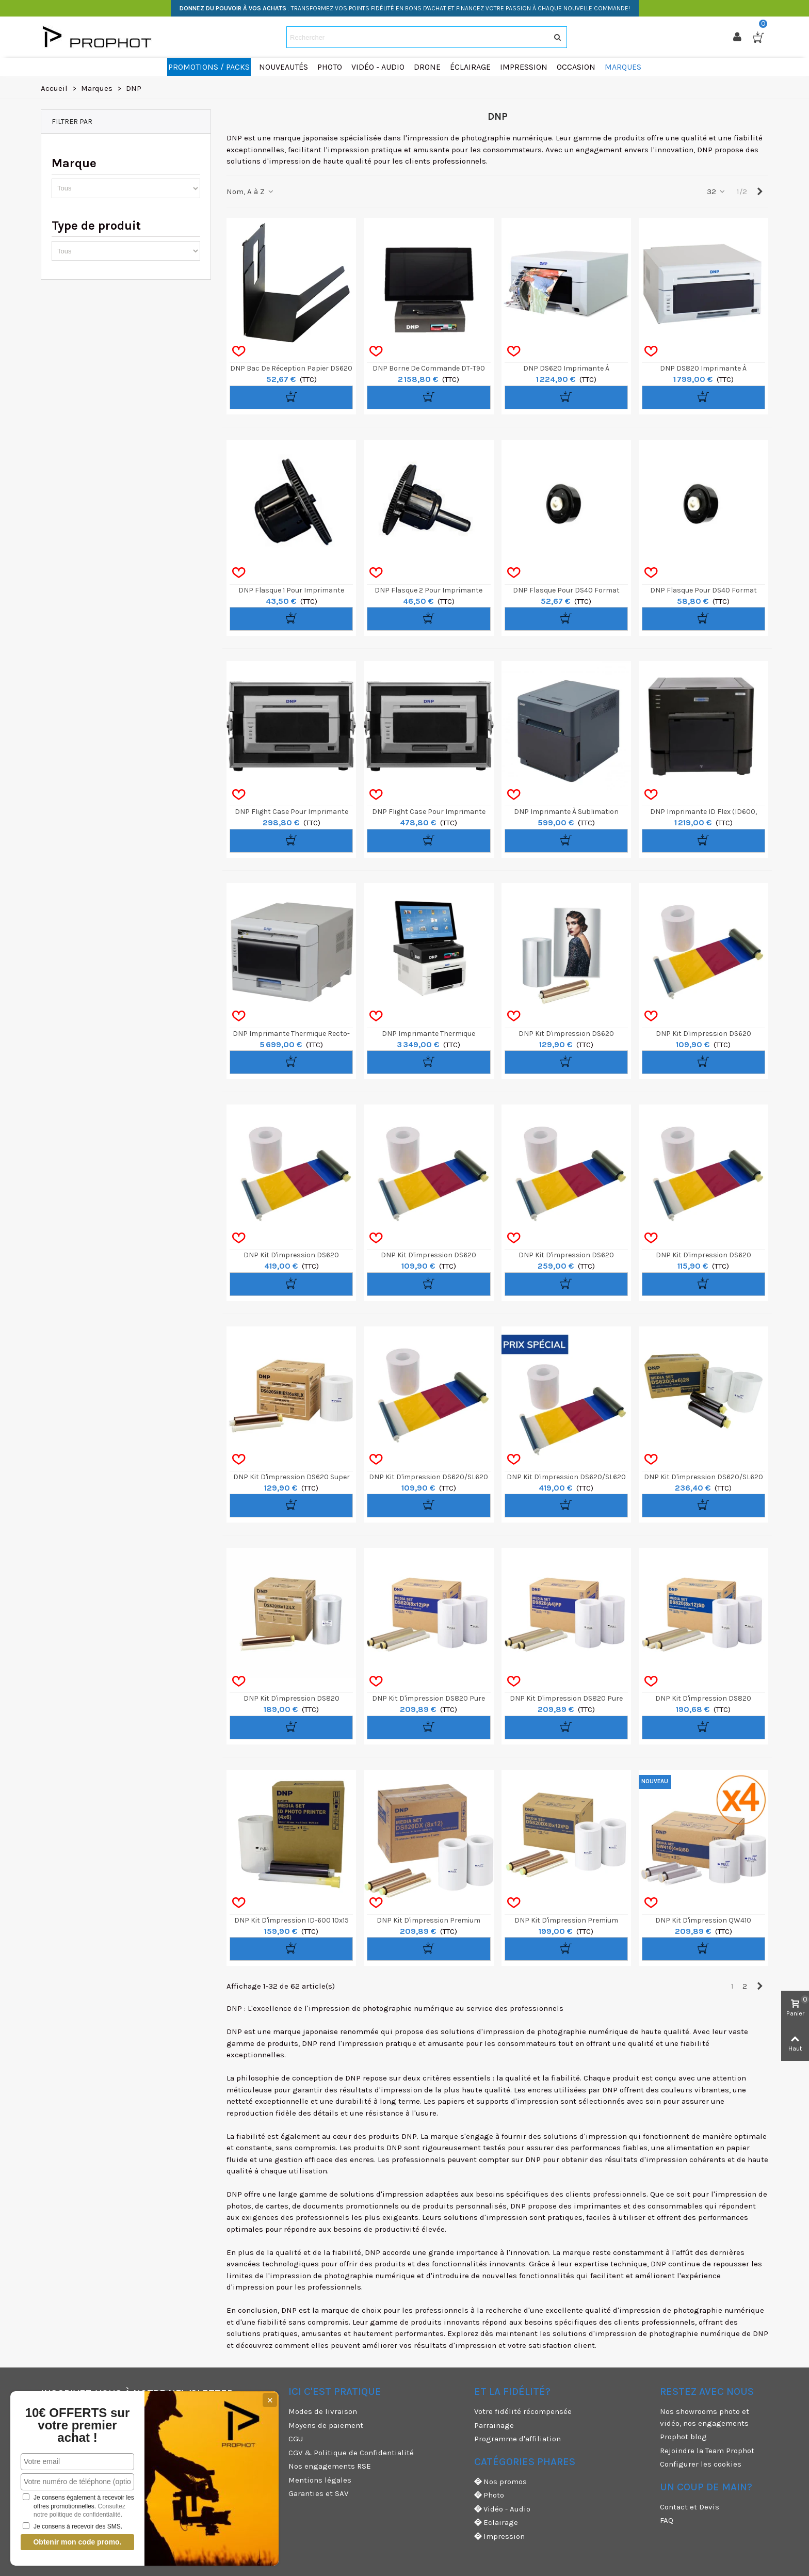 The height and width of the screenshot is (2576, 809). What do you see at coordinates (499, 2536) in the screenshot?
I see `Impression` at bounding box center [499, 2536].